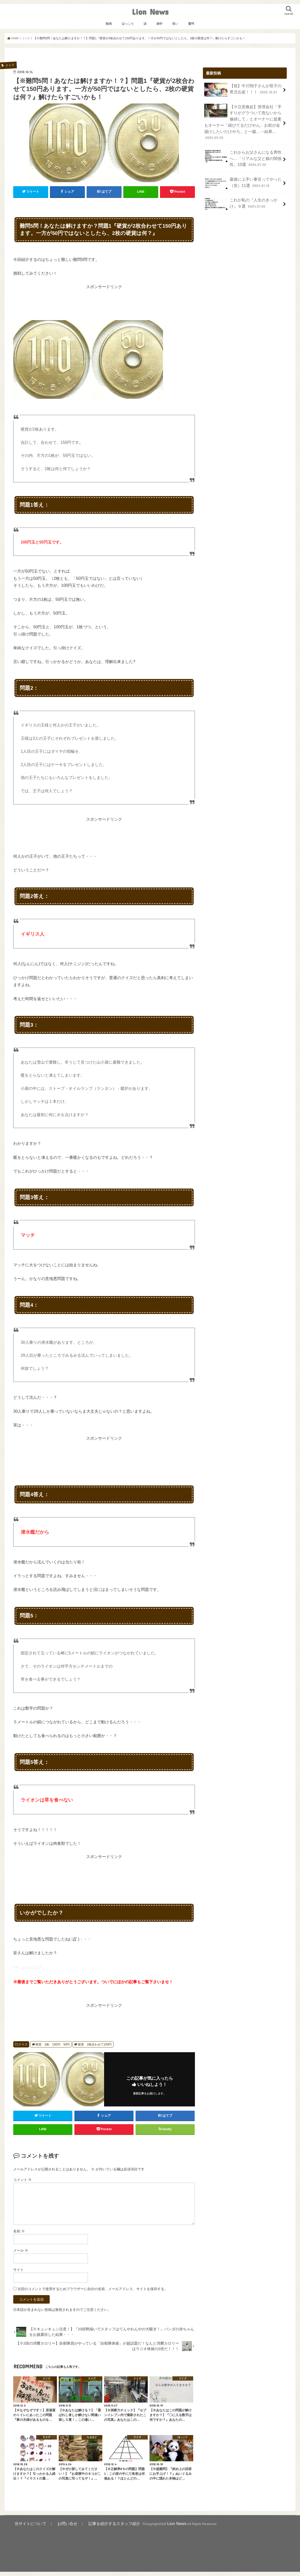  Describe the element at coordinates (175, 23) in the screenshot. I see `笑い` at that location.